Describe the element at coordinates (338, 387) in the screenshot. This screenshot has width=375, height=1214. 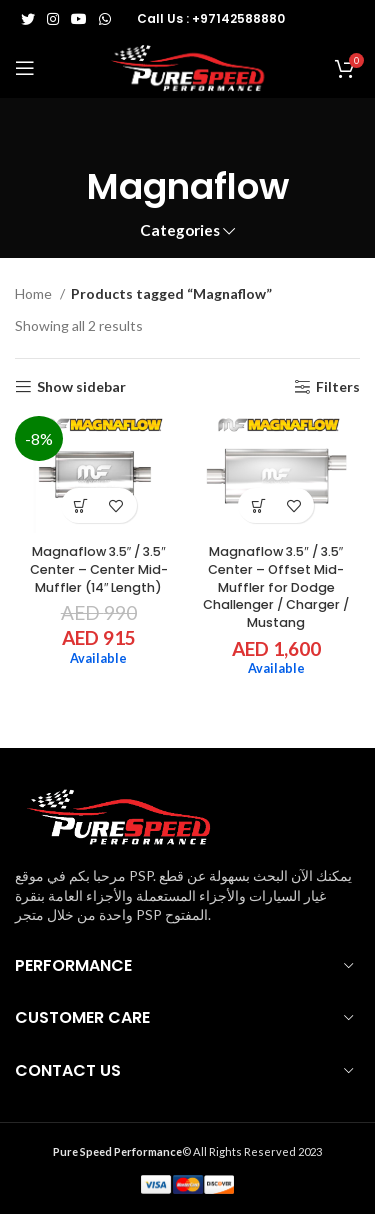
I see `Filters` at that location.